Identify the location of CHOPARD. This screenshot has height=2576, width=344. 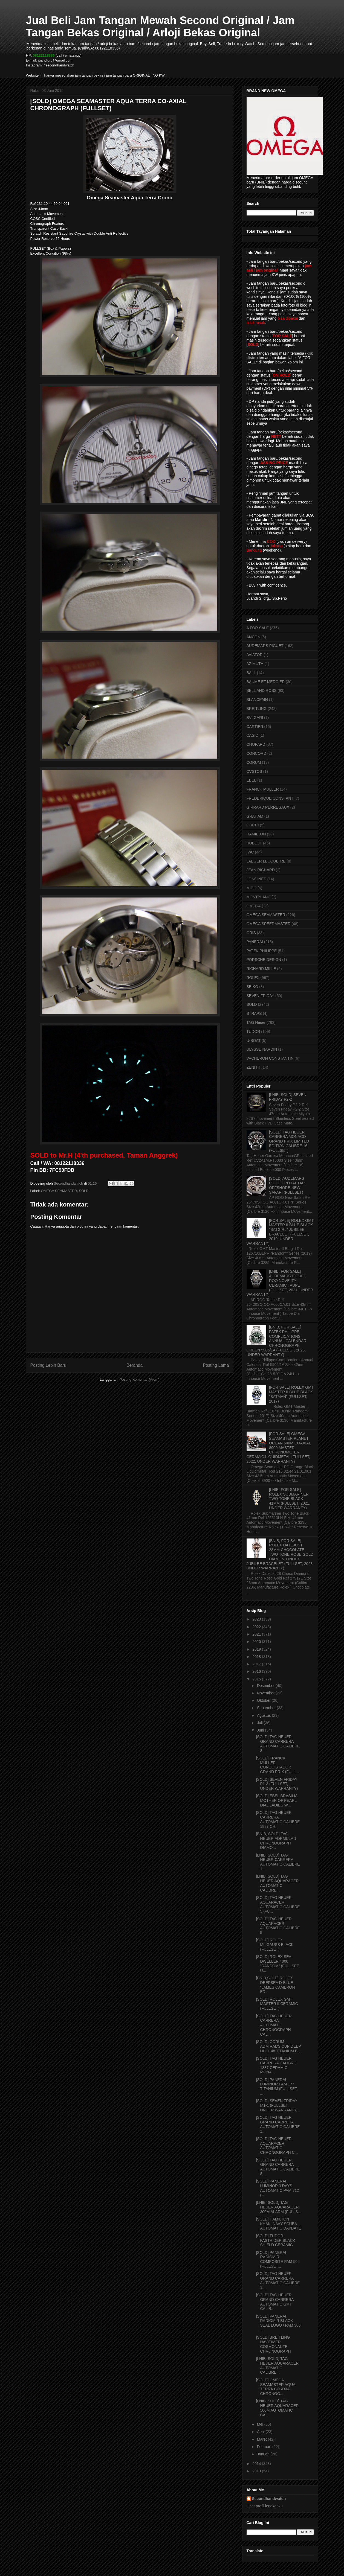
(256, 744).